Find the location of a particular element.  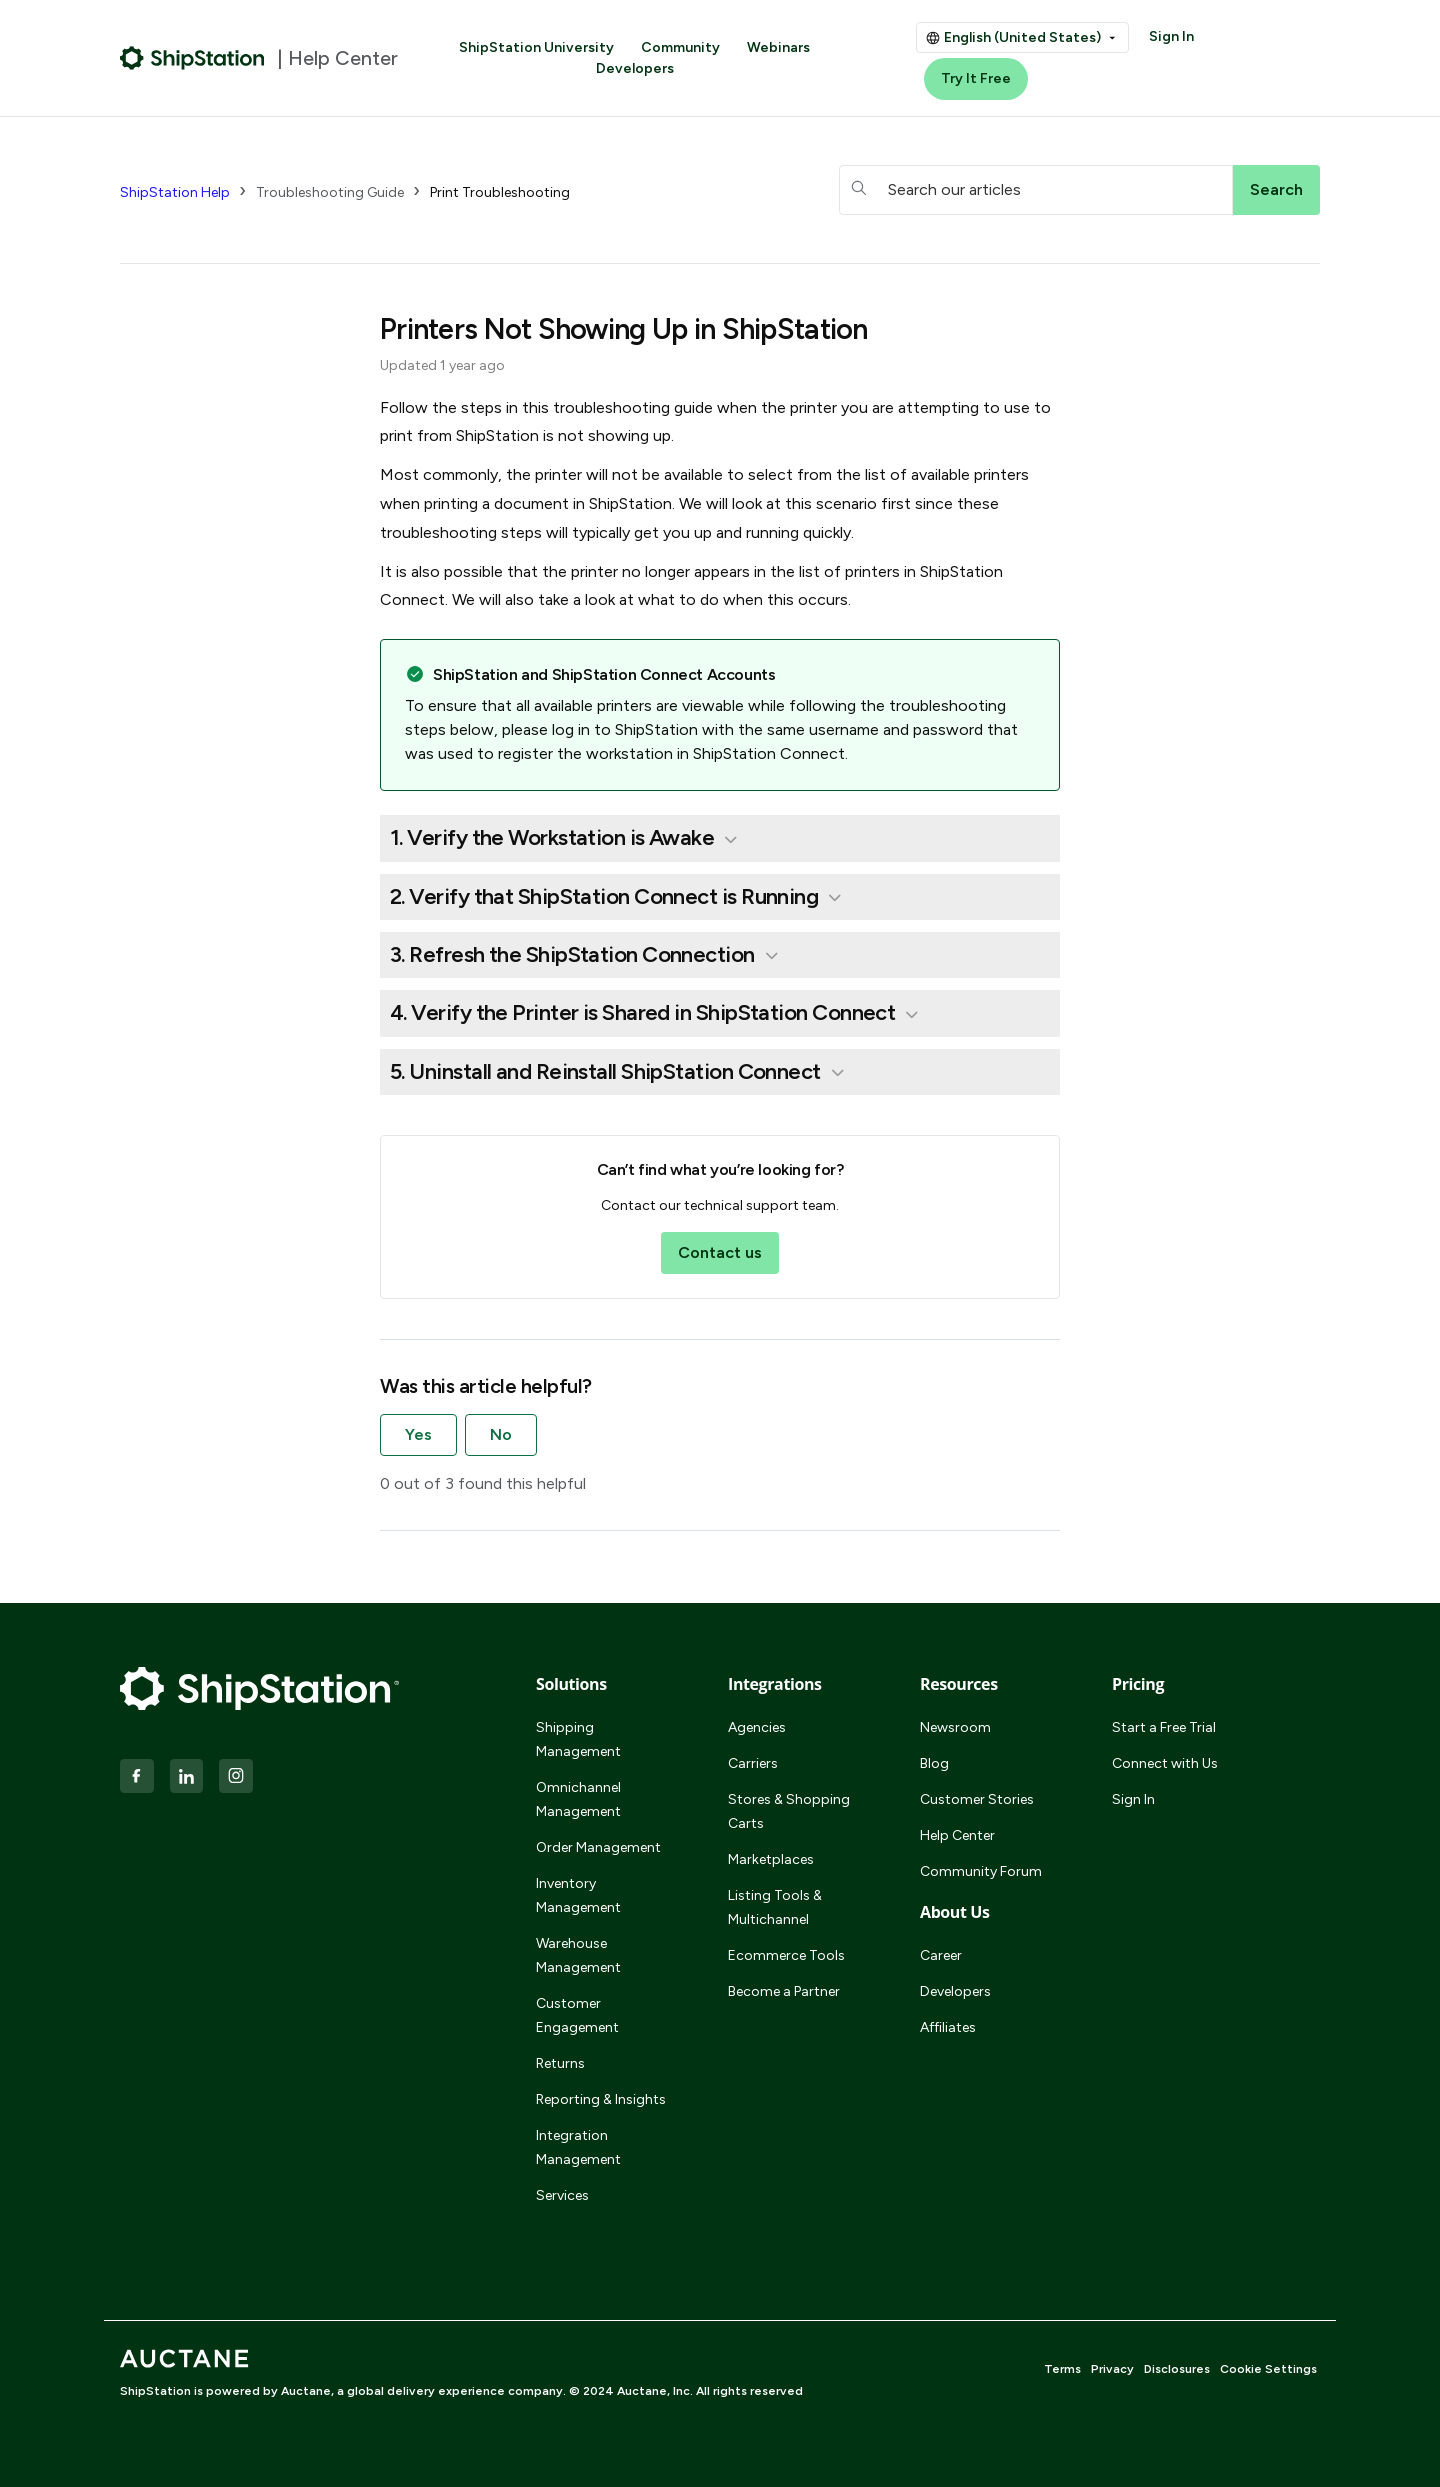

Shipping Management is located at coordinates (578, 1739).